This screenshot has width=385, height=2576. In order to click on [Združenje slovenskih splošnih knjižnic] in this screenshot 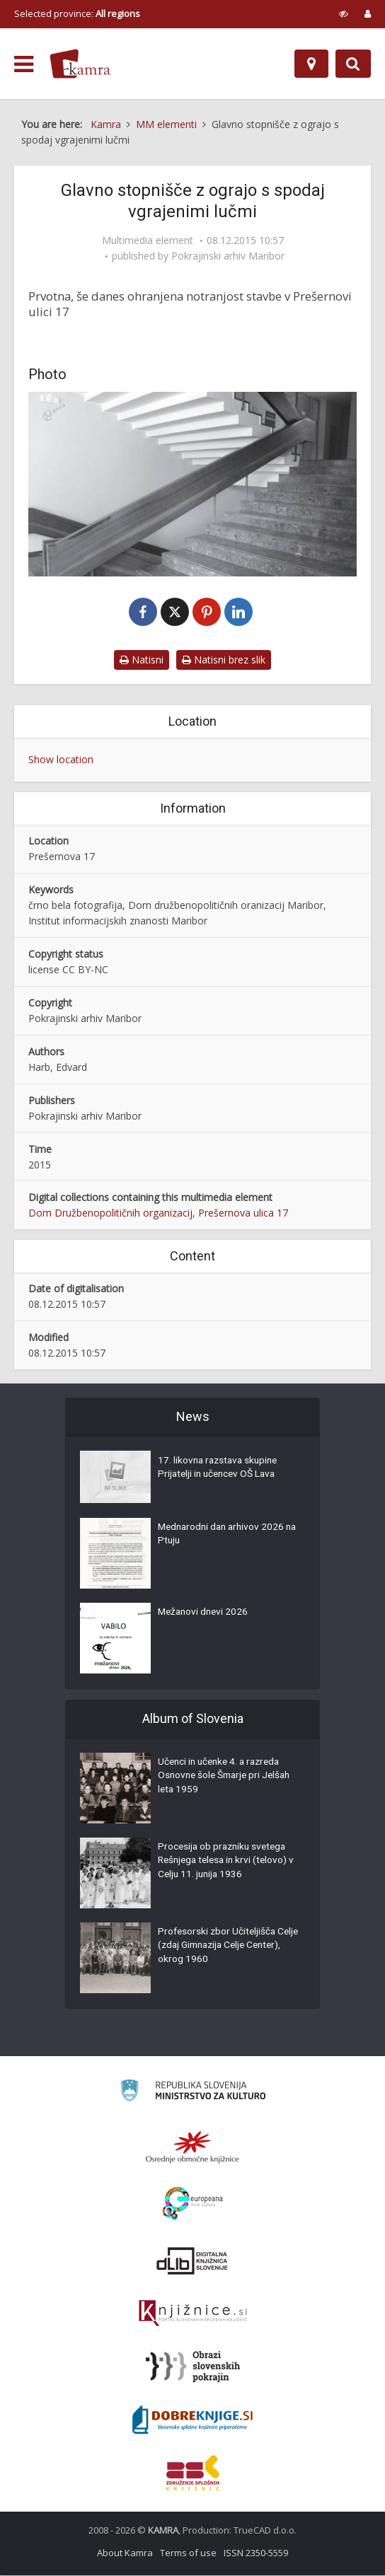, I will do `click(193, 2314)`.